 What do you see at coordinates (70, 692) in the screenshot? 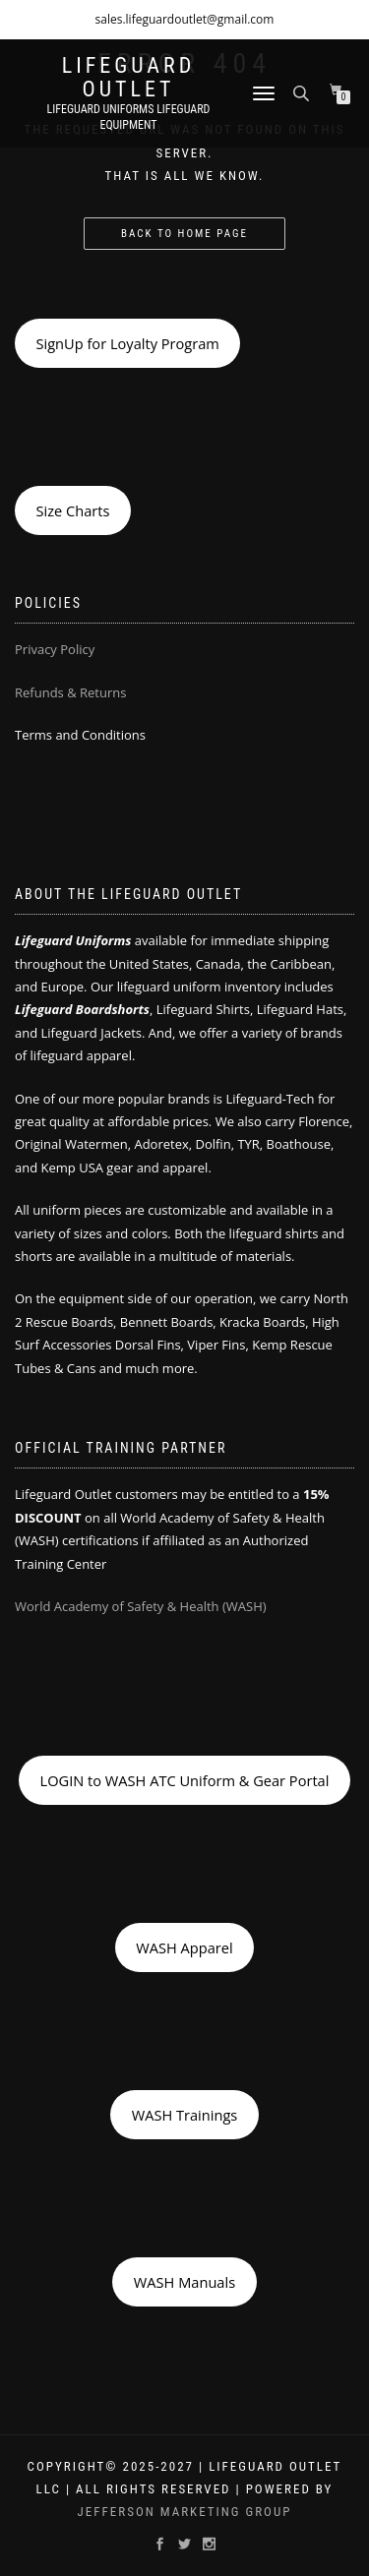
I see `Refunds & Returns` at bounding box center [70, 692].